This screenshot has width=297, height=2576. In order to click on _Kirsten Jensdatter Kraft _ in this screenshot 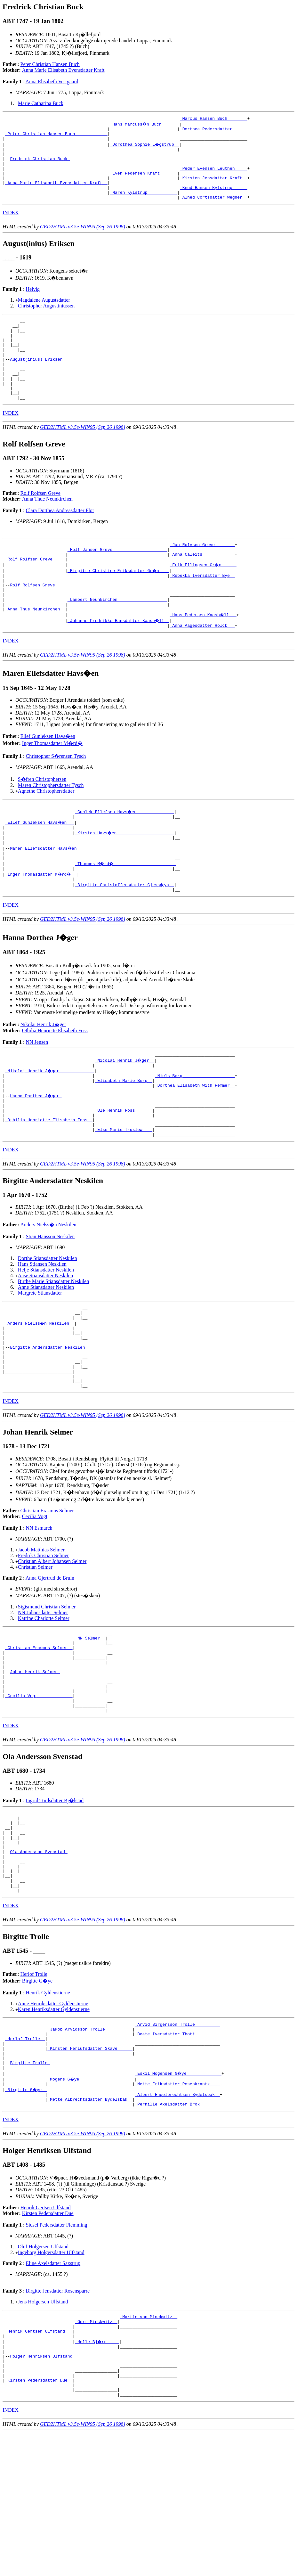, I will do `click(213, 188)`.